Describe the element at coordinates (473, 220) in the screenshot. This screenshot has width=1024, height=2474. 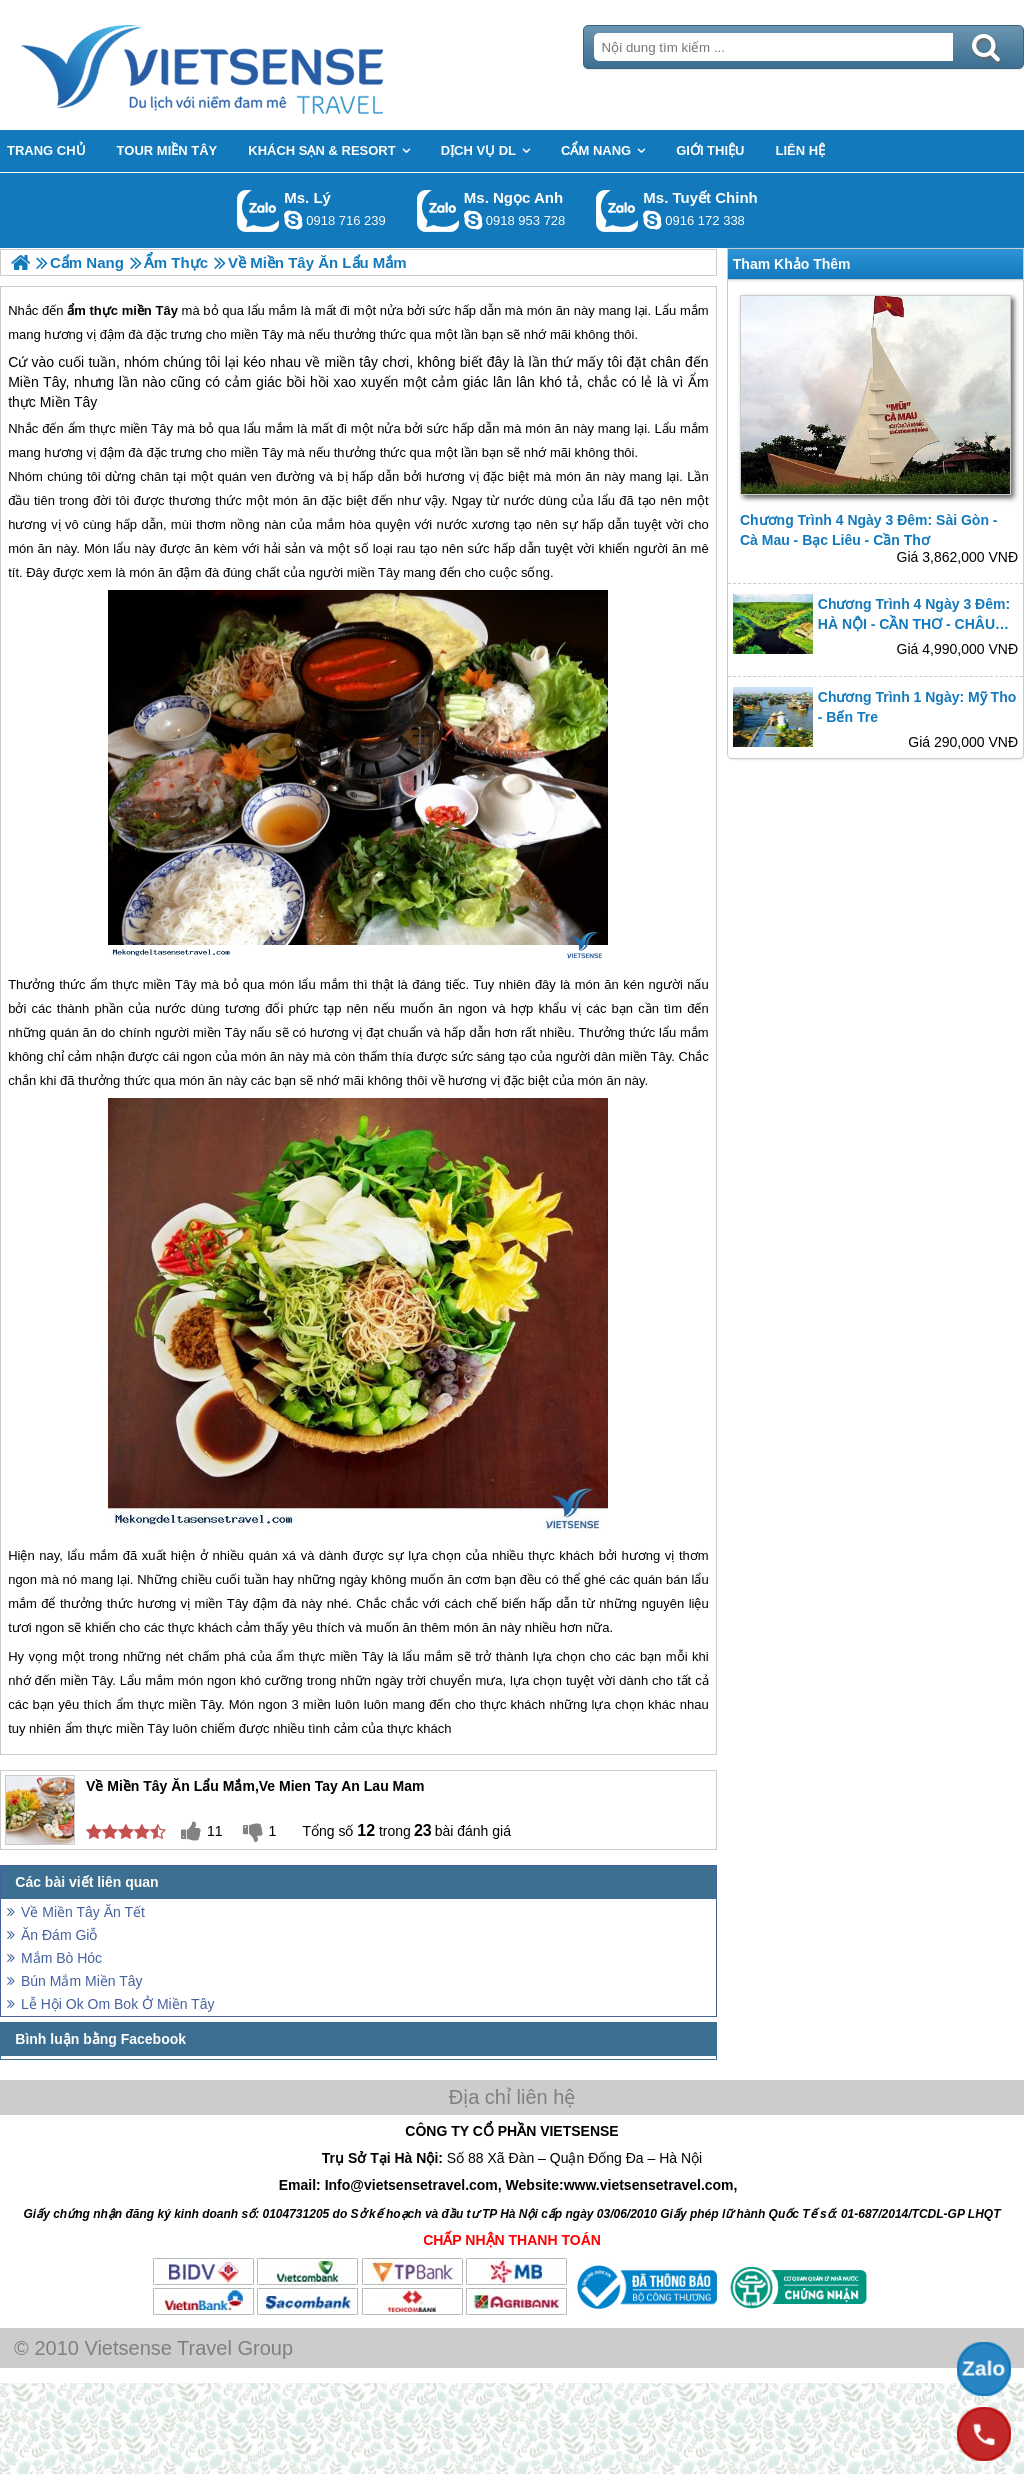
I see `ngocanh.vietsensetravel` at that location.